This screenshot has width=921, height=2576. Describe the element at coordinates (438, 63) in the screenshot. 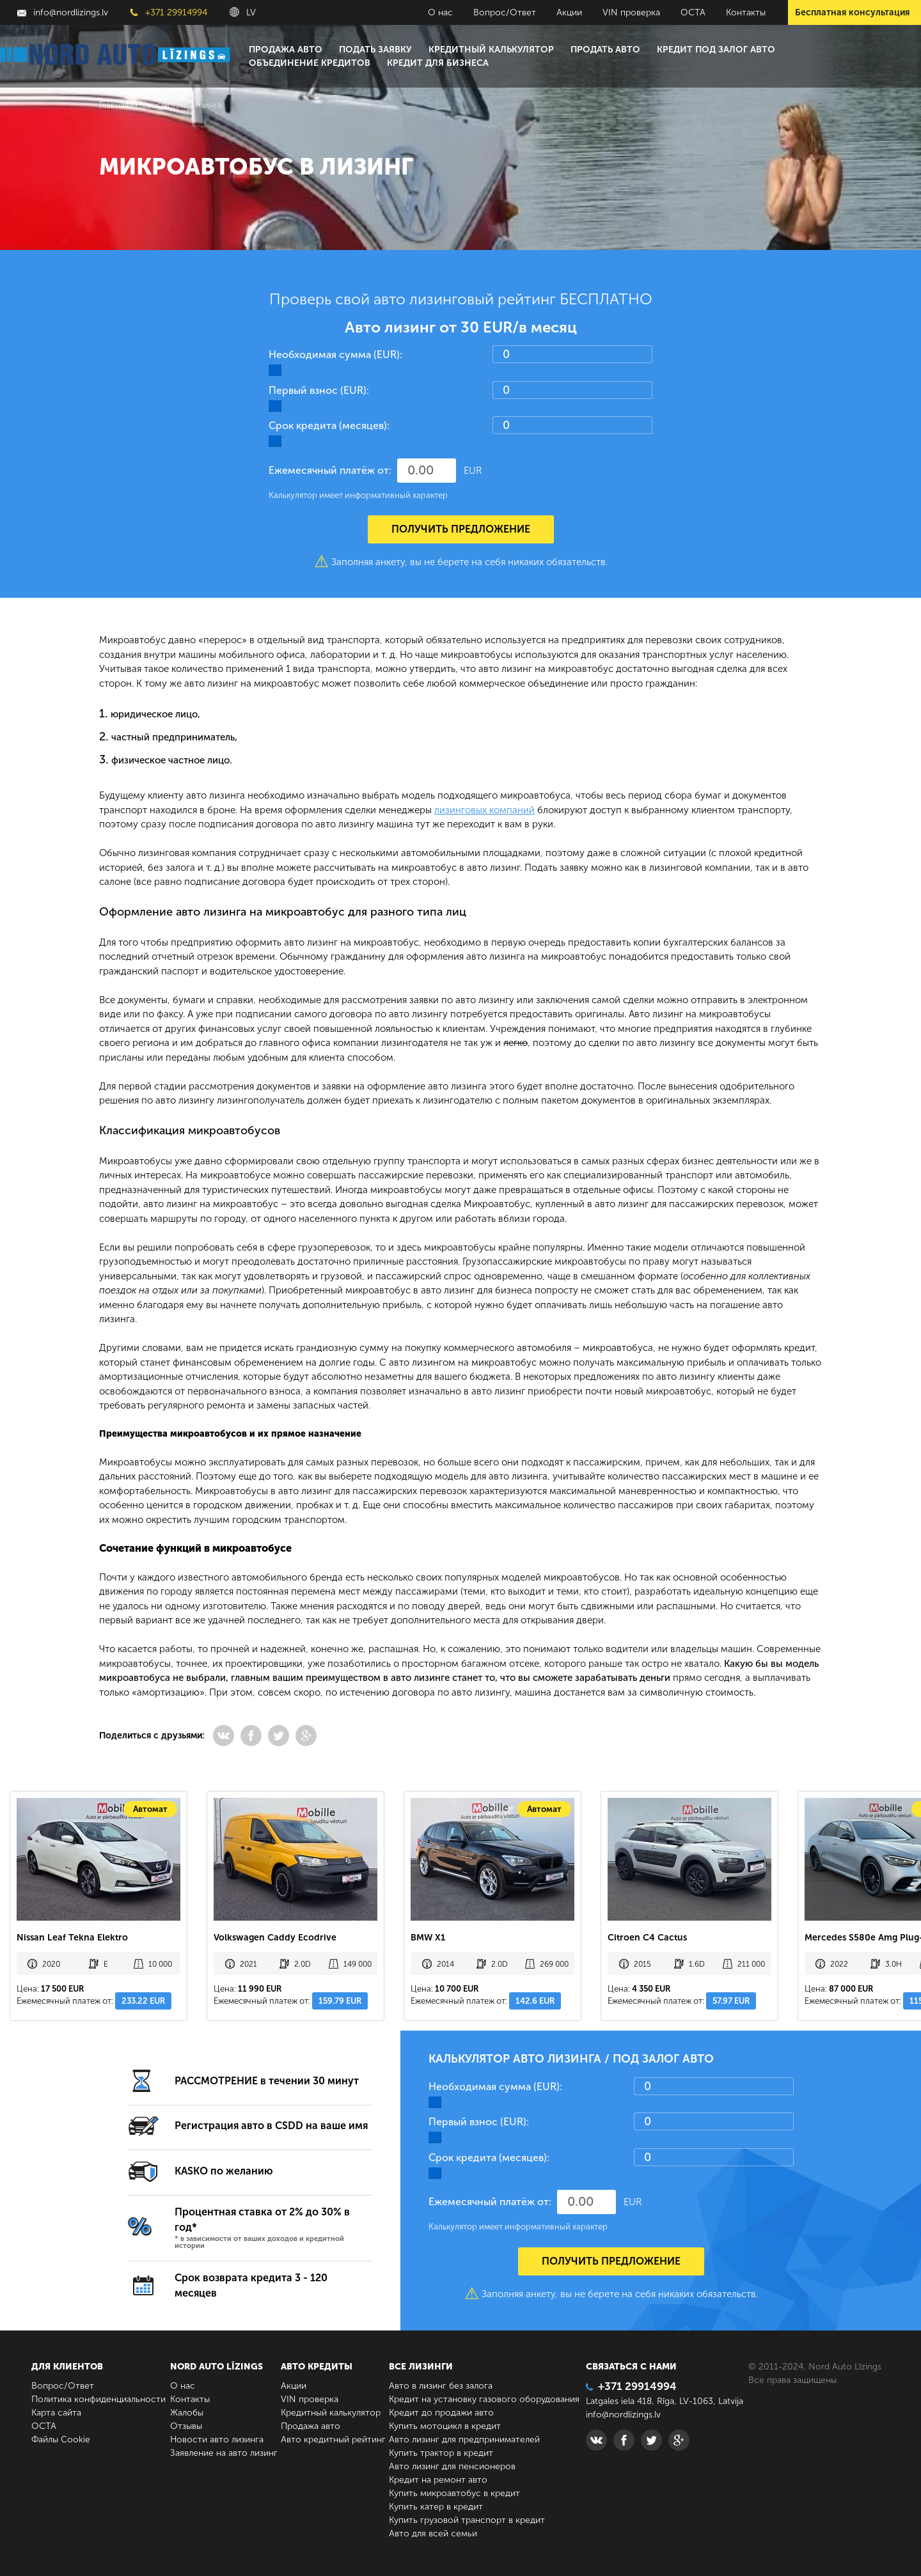

I see `Кредит для бизнеса` at that location.